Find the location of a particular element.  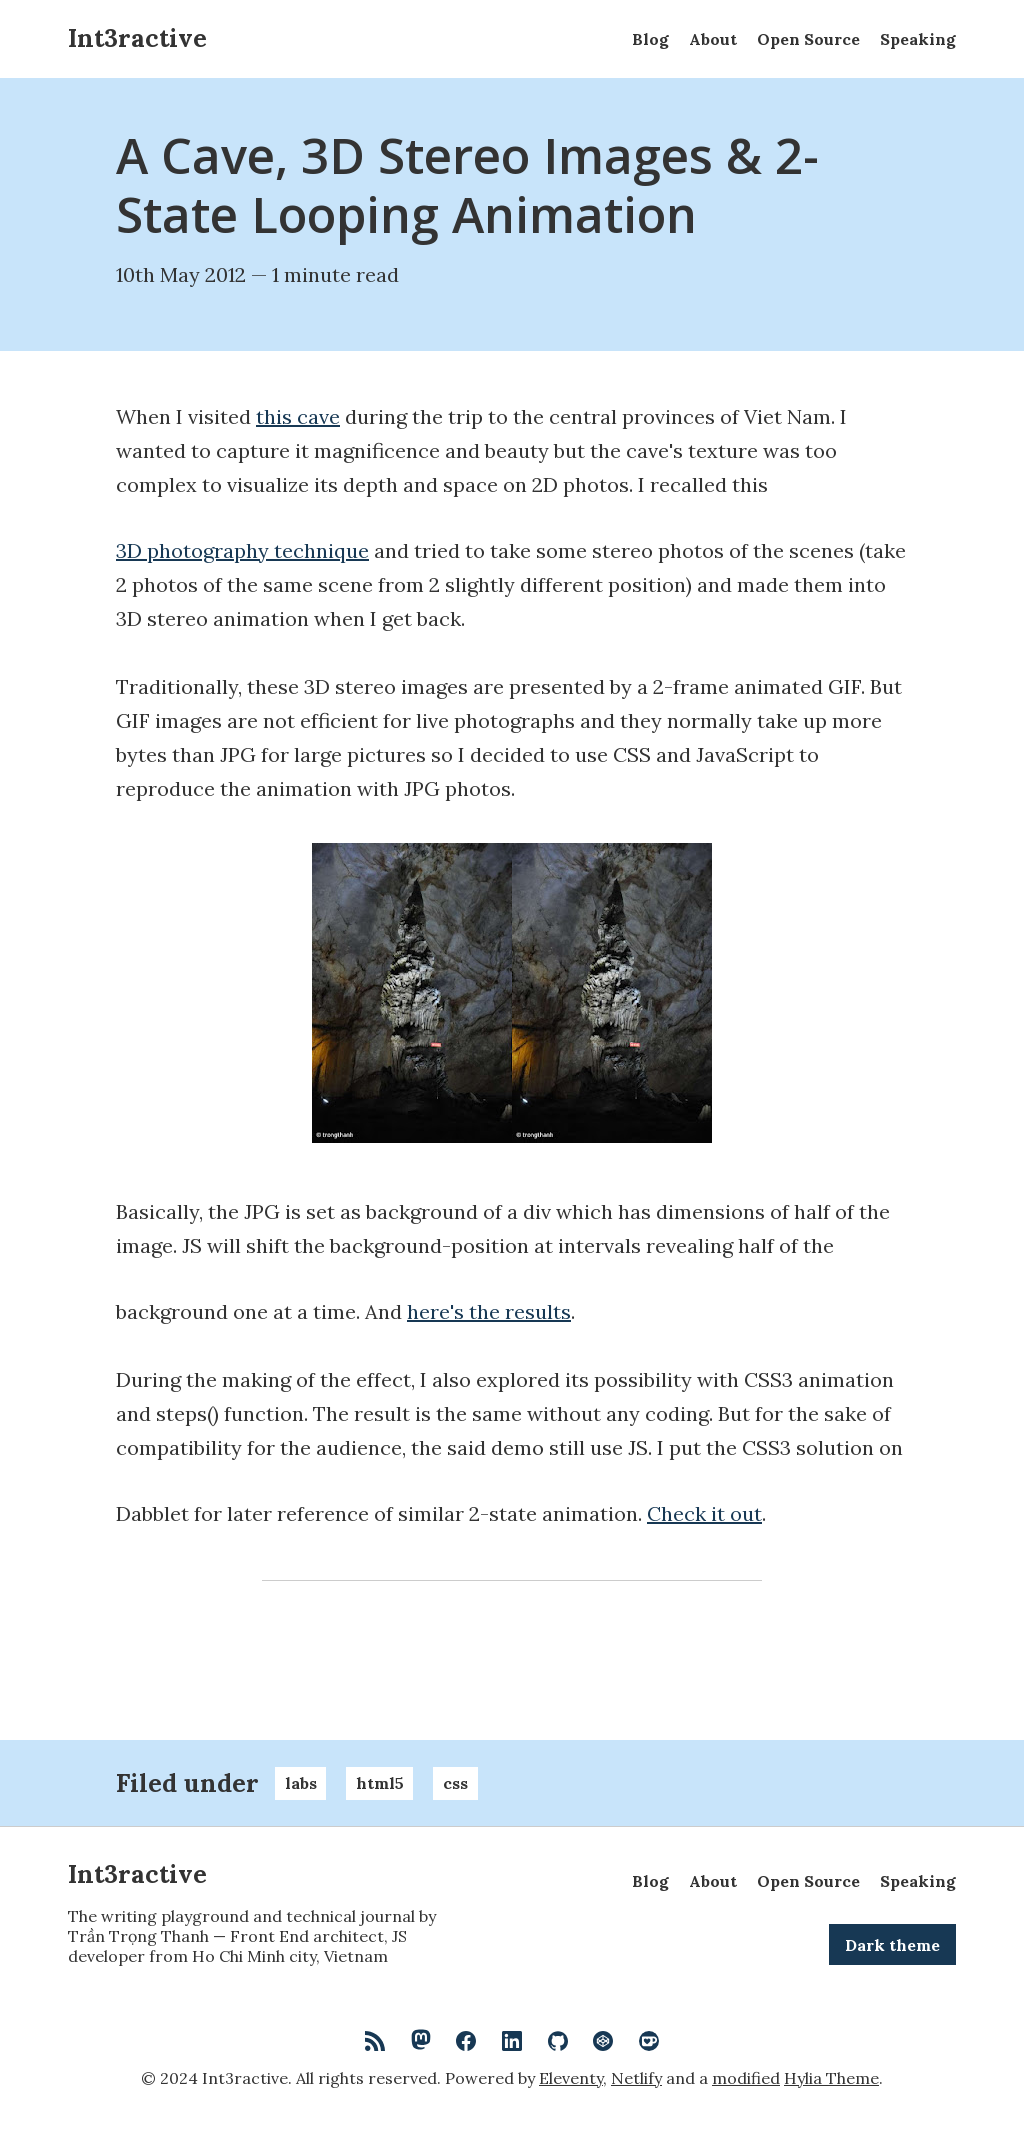

css is located at coordinates (455, 1783).